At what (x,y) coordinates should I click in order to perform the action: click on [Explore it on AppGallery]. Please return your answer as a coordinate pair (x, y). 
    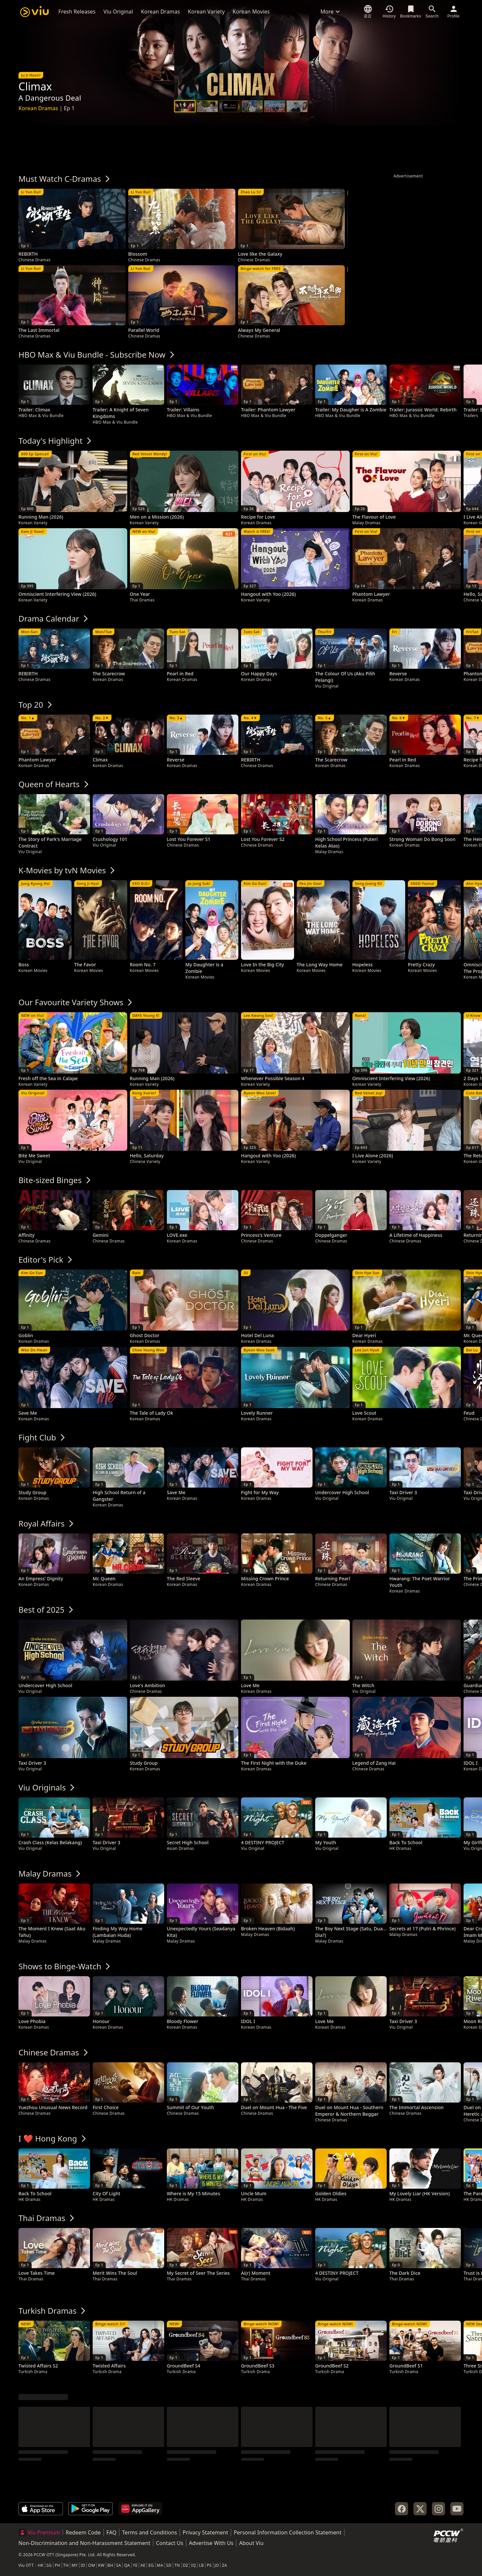
    Looking at the image, I should click on (140, 2508).